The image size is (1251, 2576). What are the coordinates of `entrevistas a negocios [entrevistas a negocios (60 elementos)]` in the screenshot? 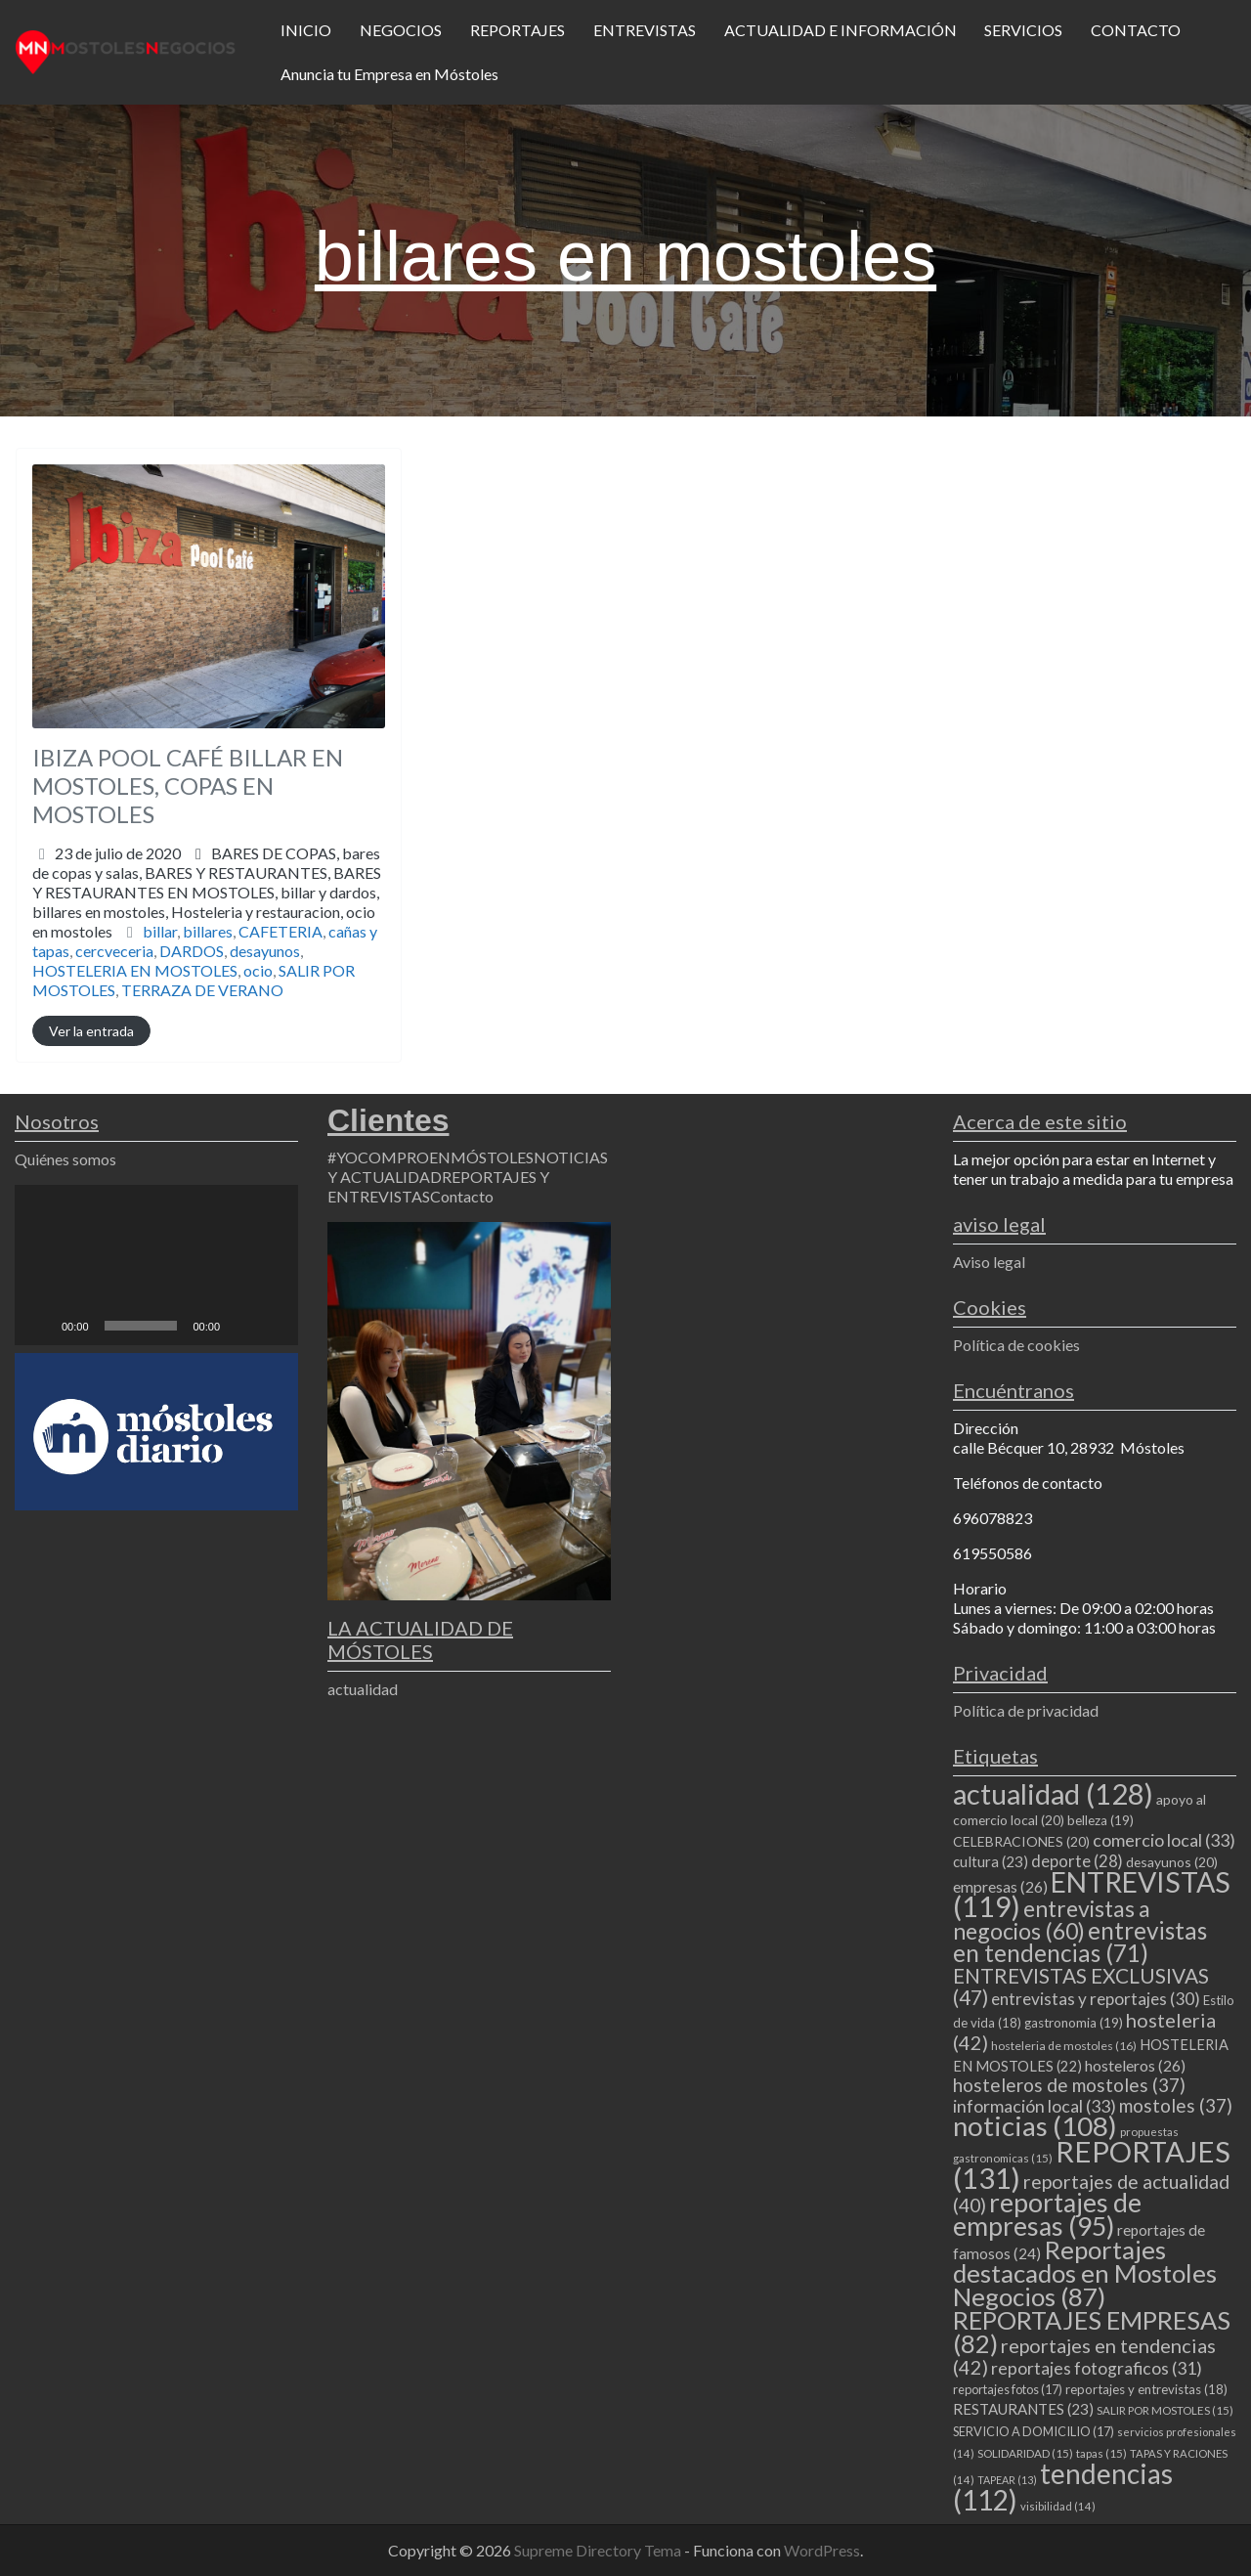 It's located at (1051, 1919).